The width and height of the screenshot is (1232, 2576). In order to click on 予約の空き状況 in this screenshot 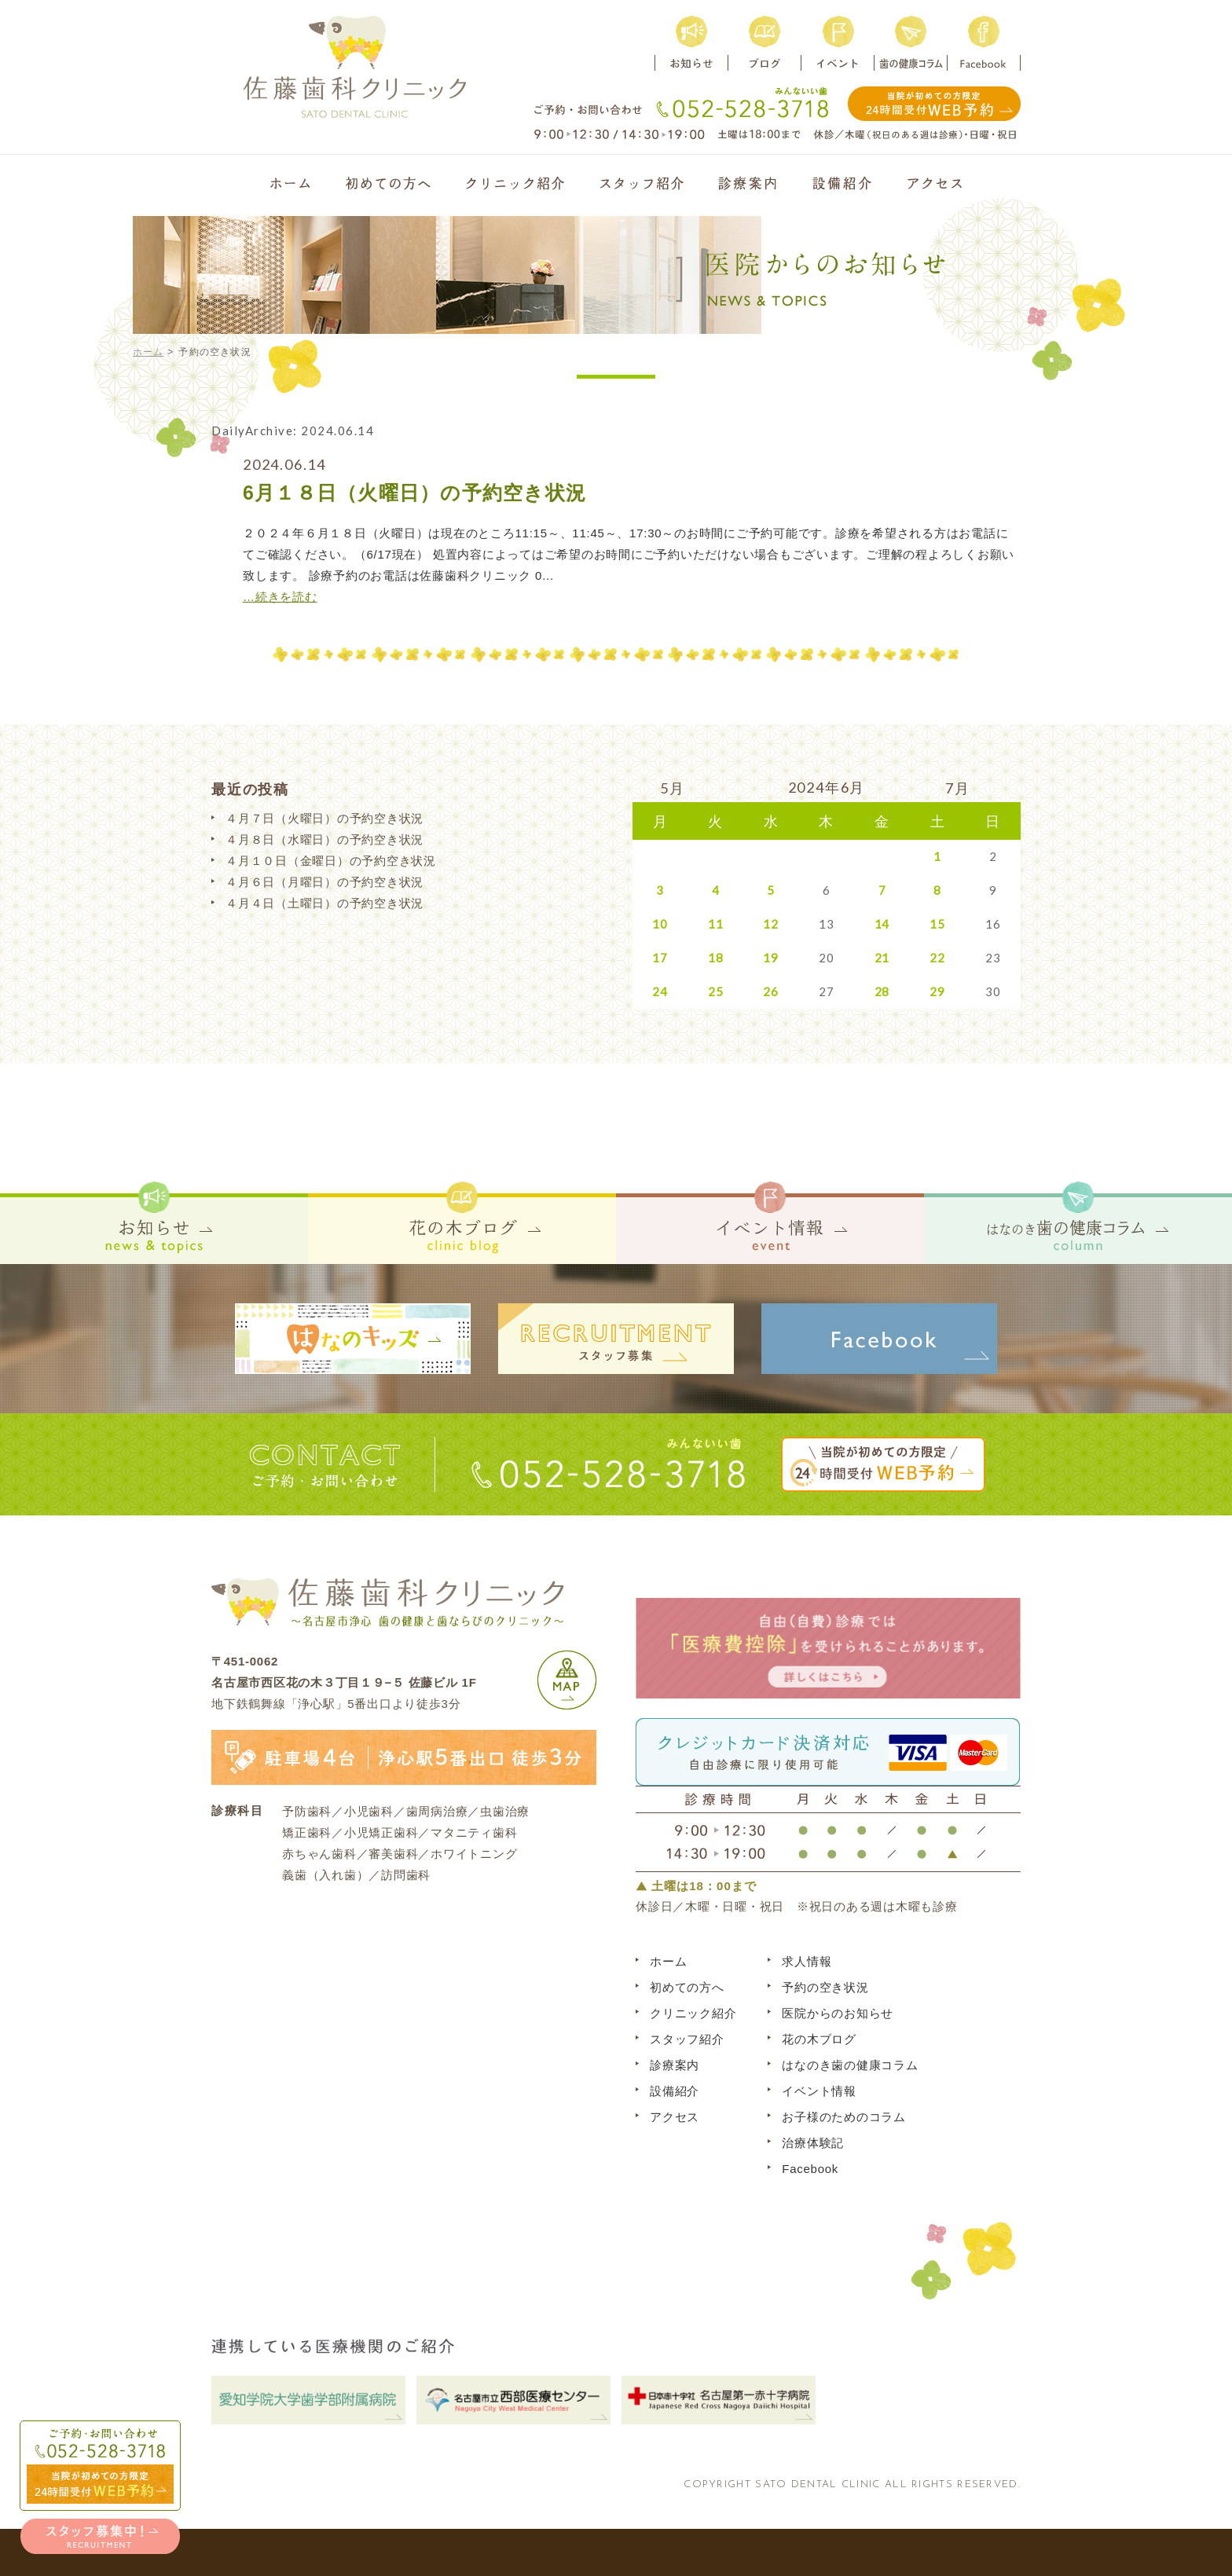, I will do `click(825, 1987)`.